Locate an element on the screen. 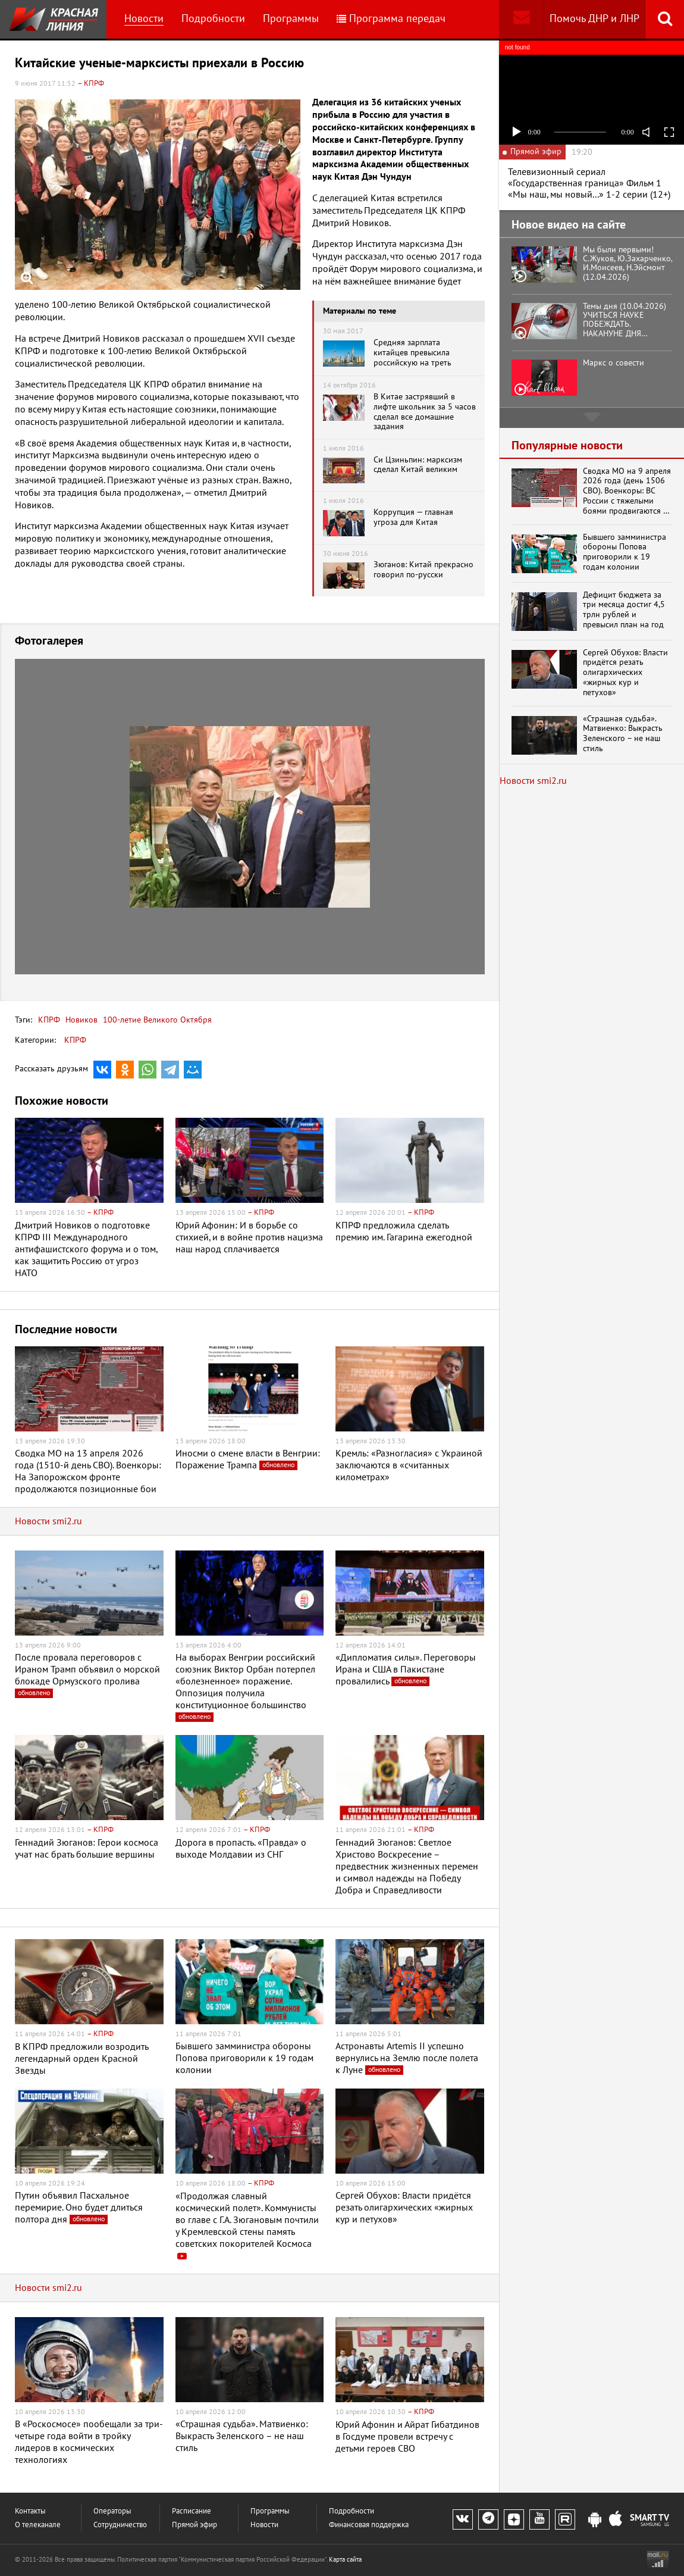 The image size is (684, 2576). Новиков is located at coordinates (80, 1020).